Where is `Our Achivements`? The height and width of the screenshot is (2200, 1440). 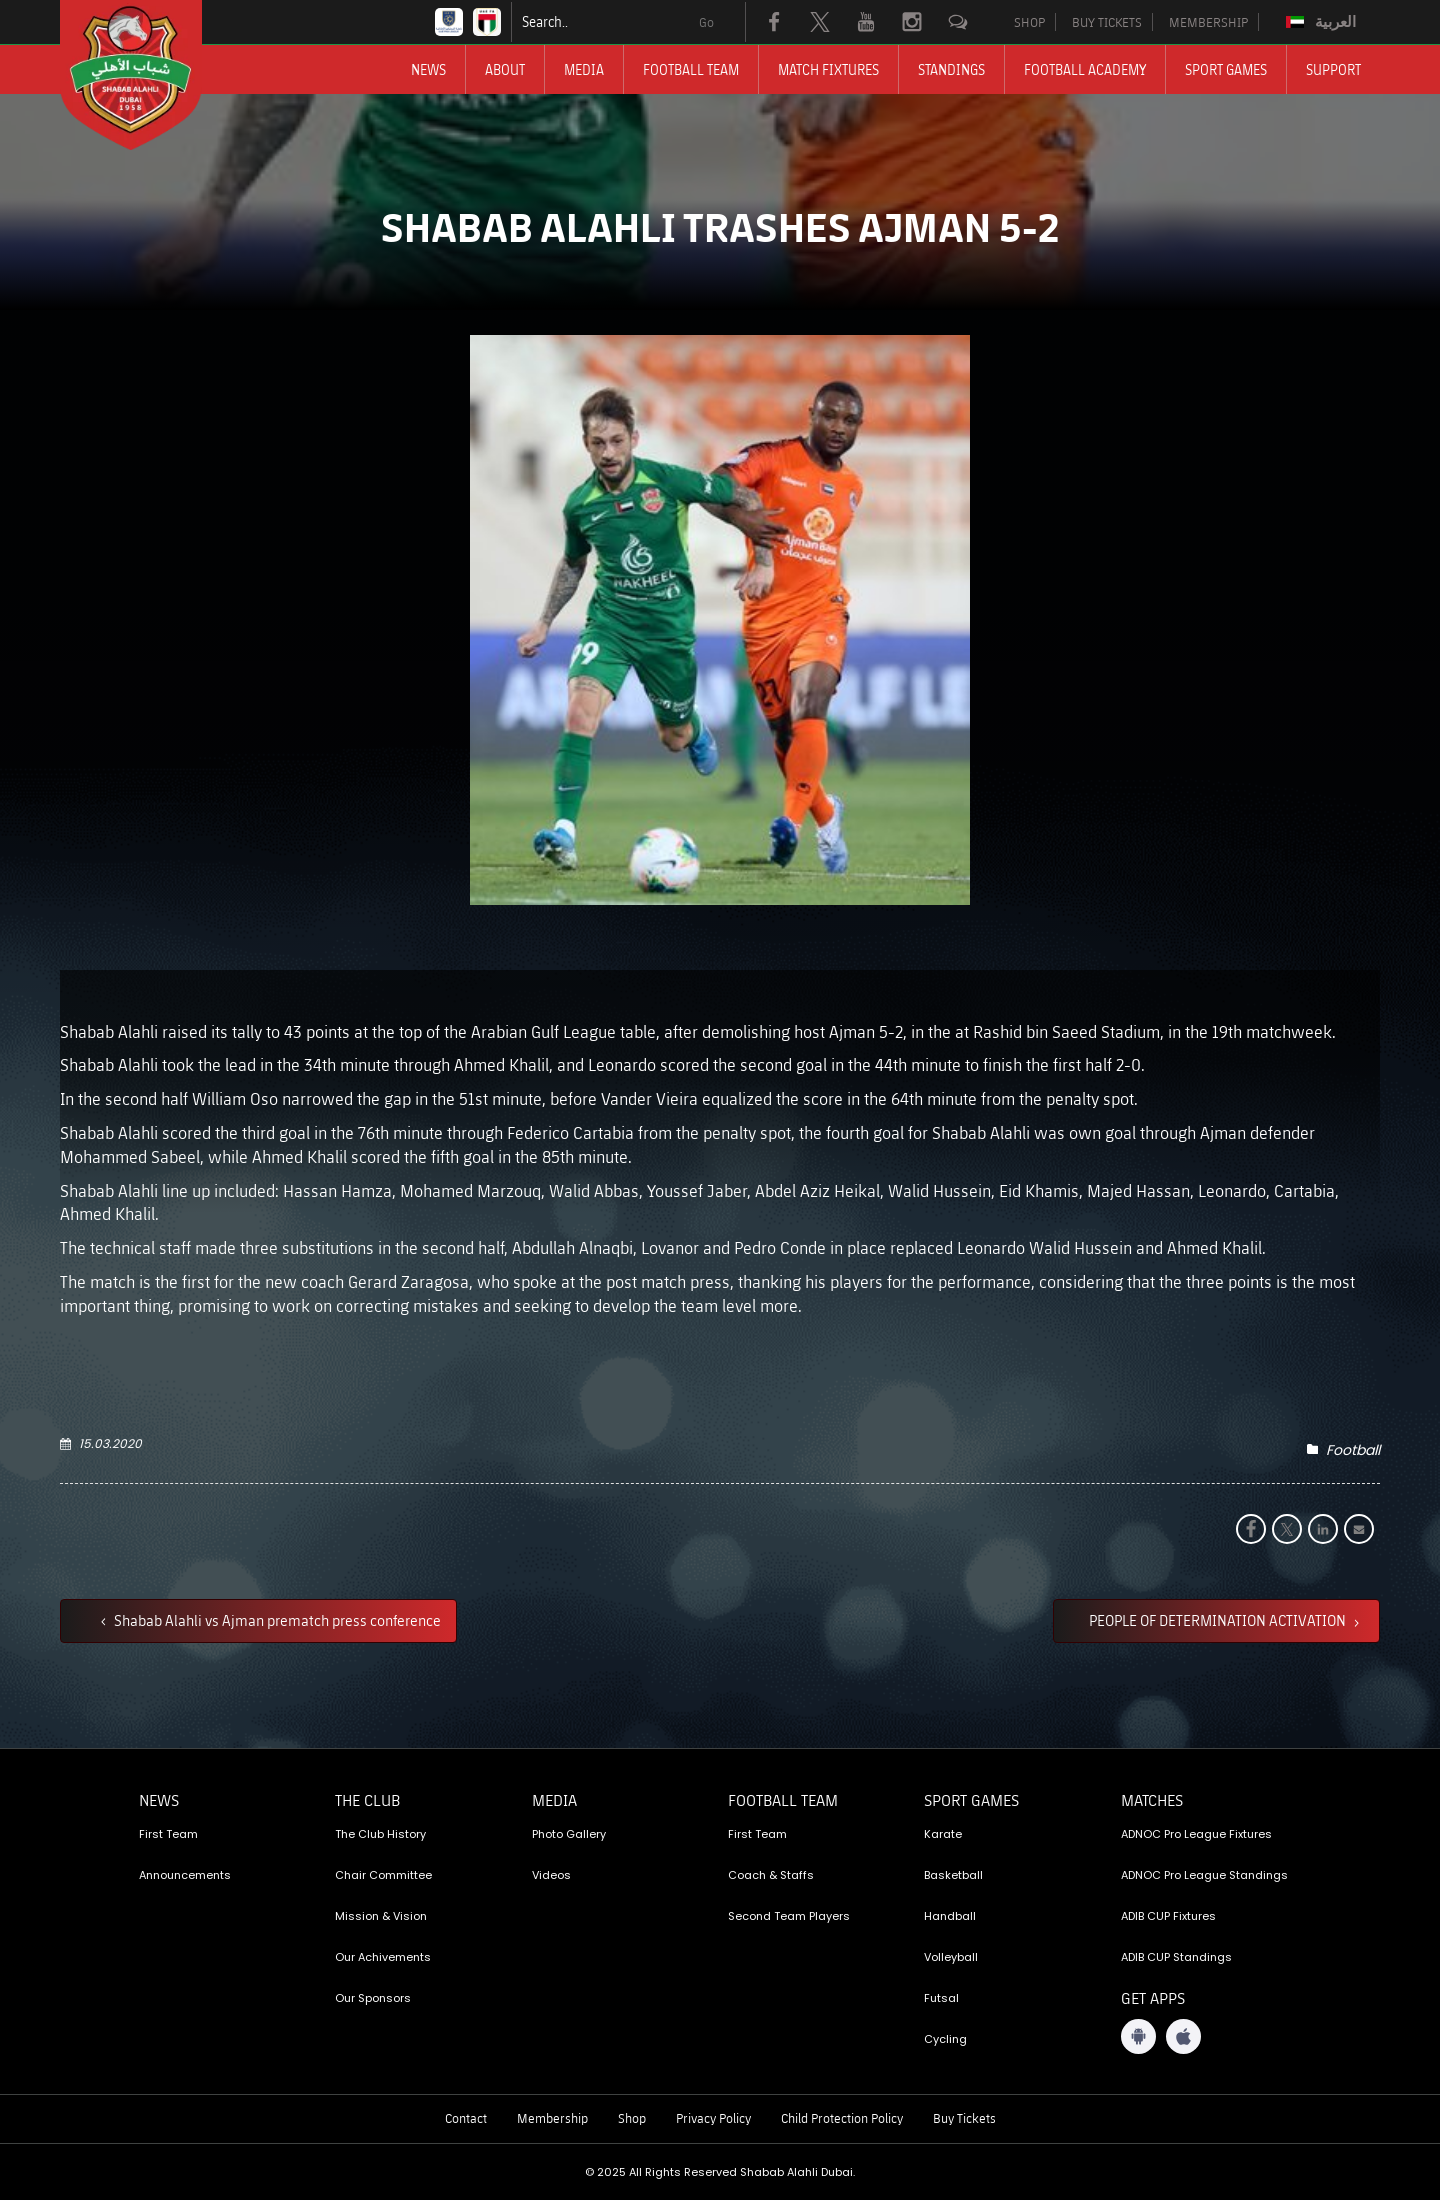
Our Achivements is located at coordinates (383, 1957).